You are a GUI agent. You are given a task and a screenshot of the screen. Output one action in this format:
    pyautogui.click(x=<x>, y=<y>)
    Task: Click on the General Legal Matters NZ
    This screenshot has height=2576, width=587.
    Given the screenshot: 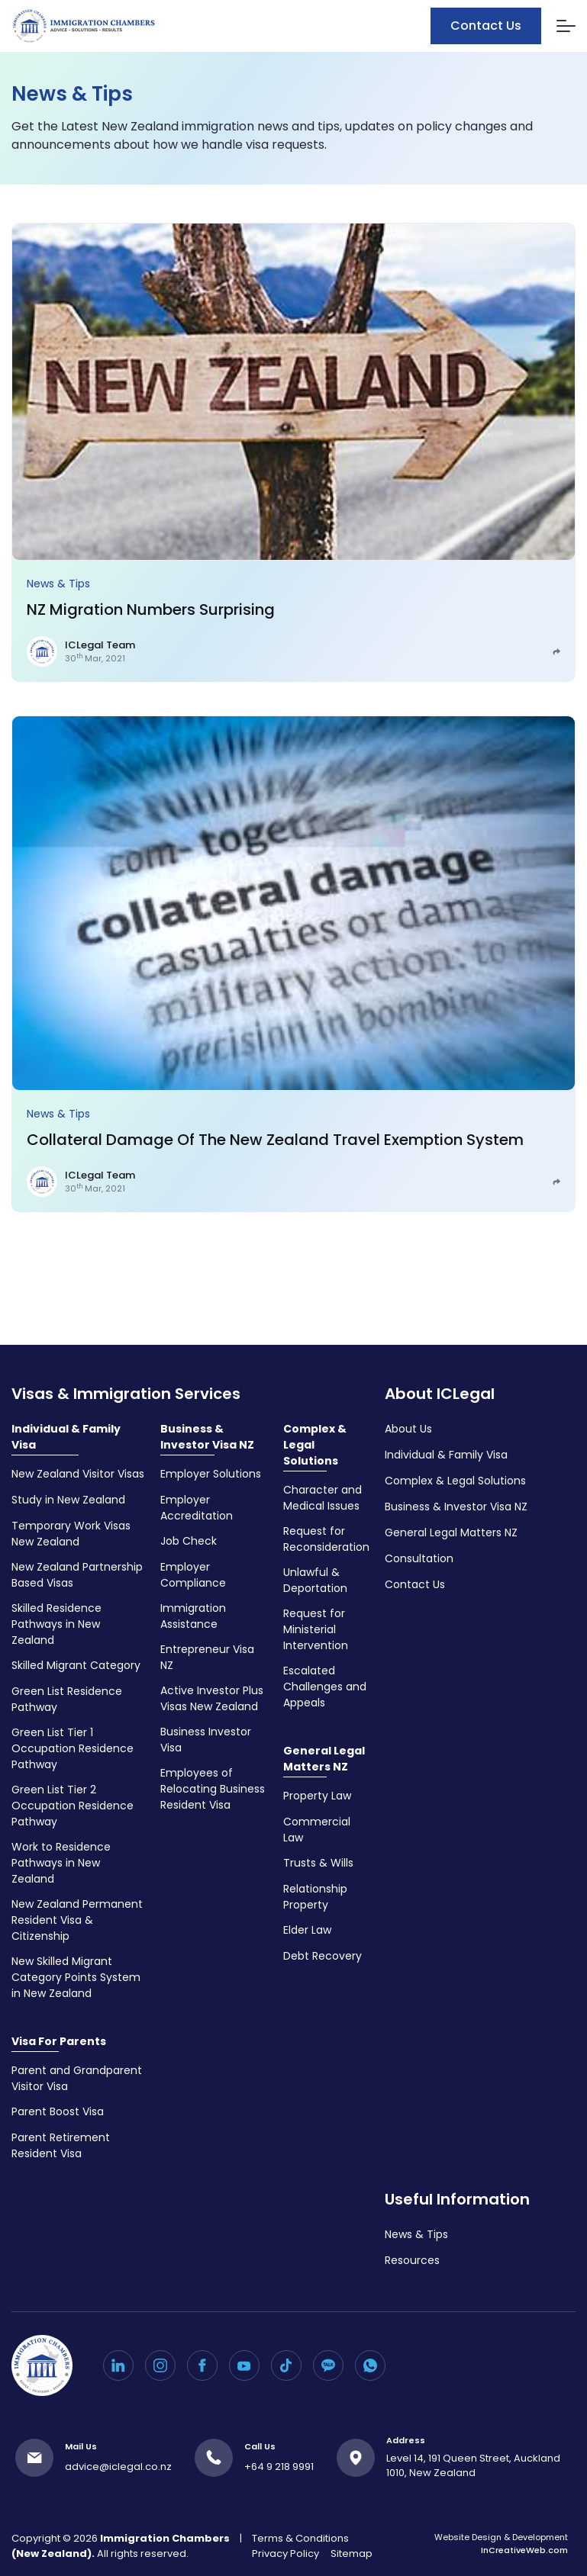 What is the action you would take?
    pyautogui.click(x=324, y=1758)
    